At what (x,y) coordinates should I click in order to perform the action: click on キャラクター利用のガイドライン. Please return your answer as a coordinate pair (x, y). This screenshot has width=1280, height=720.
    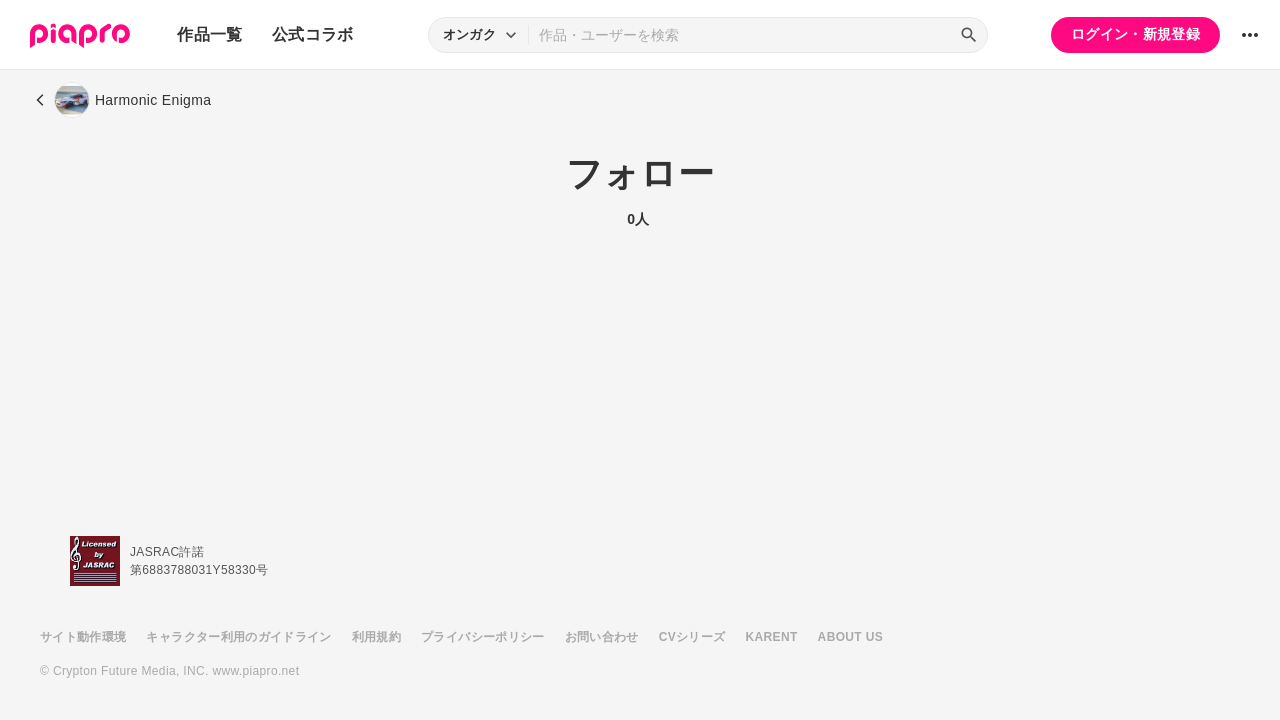
    Looking at the image, I should click on (238, 637).